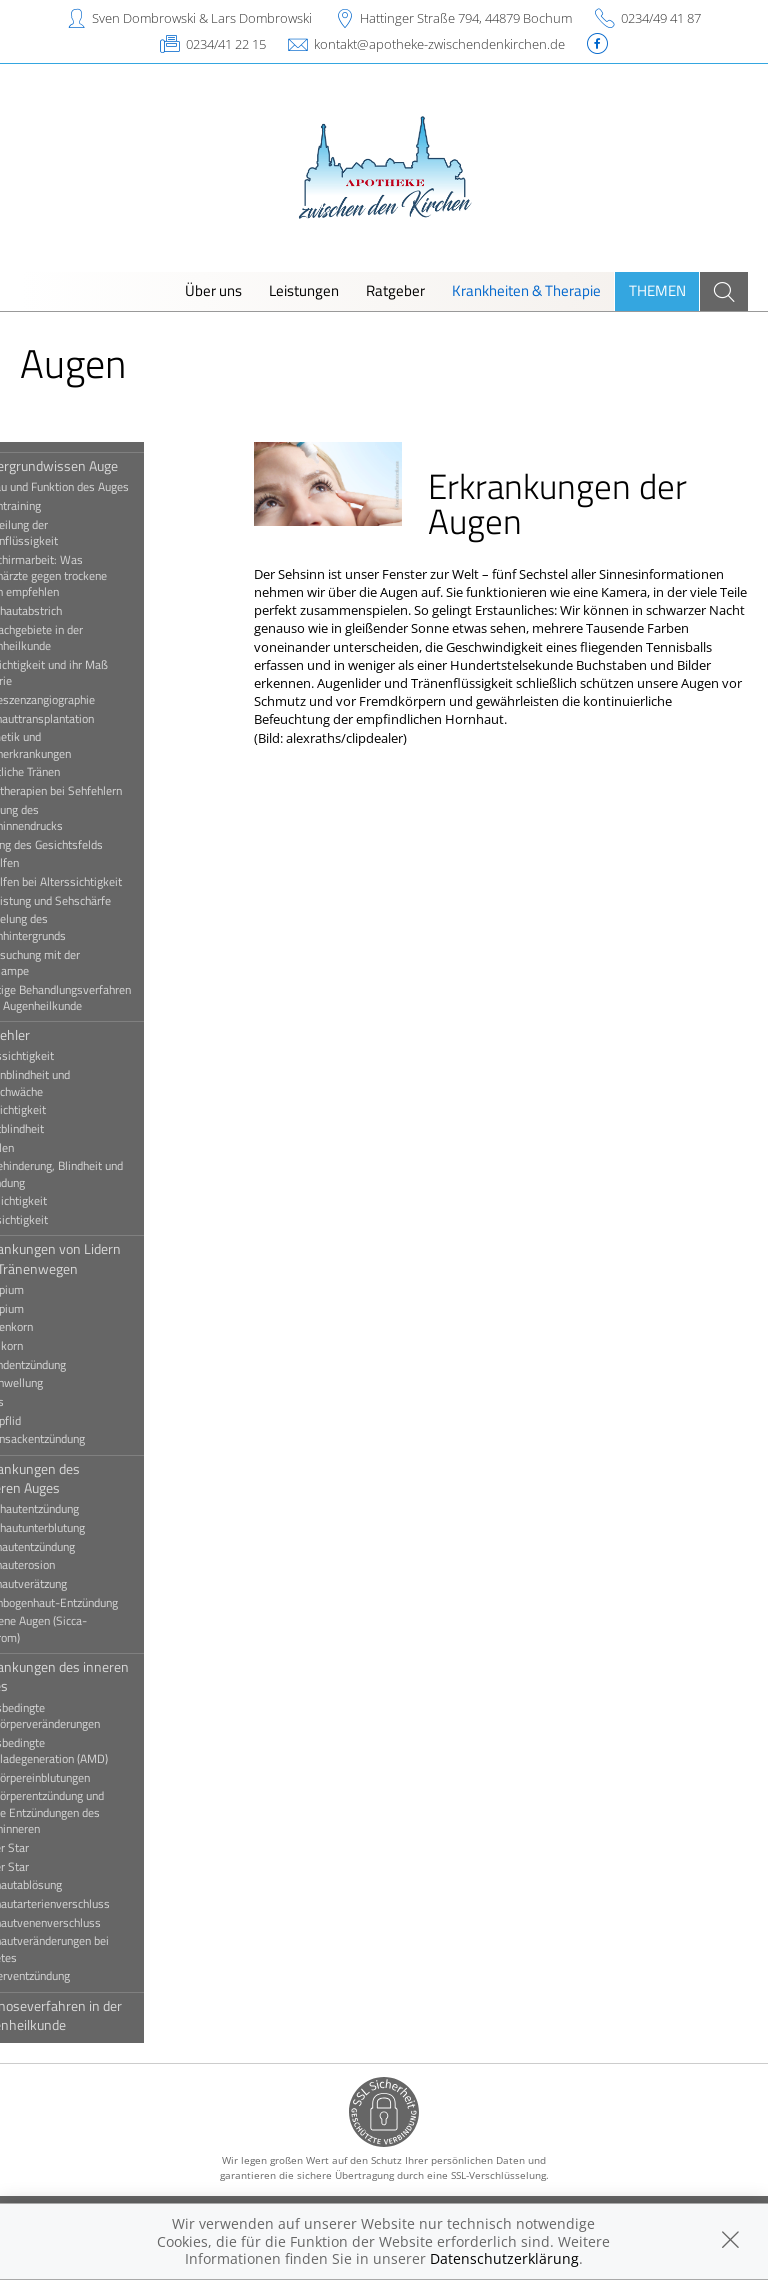 This screenshot has height=2280, width=768. What do you see at coordinates (67, 772) in the screenshot?
I see `Künstliche Tränen` at bounding box center [67, 772].